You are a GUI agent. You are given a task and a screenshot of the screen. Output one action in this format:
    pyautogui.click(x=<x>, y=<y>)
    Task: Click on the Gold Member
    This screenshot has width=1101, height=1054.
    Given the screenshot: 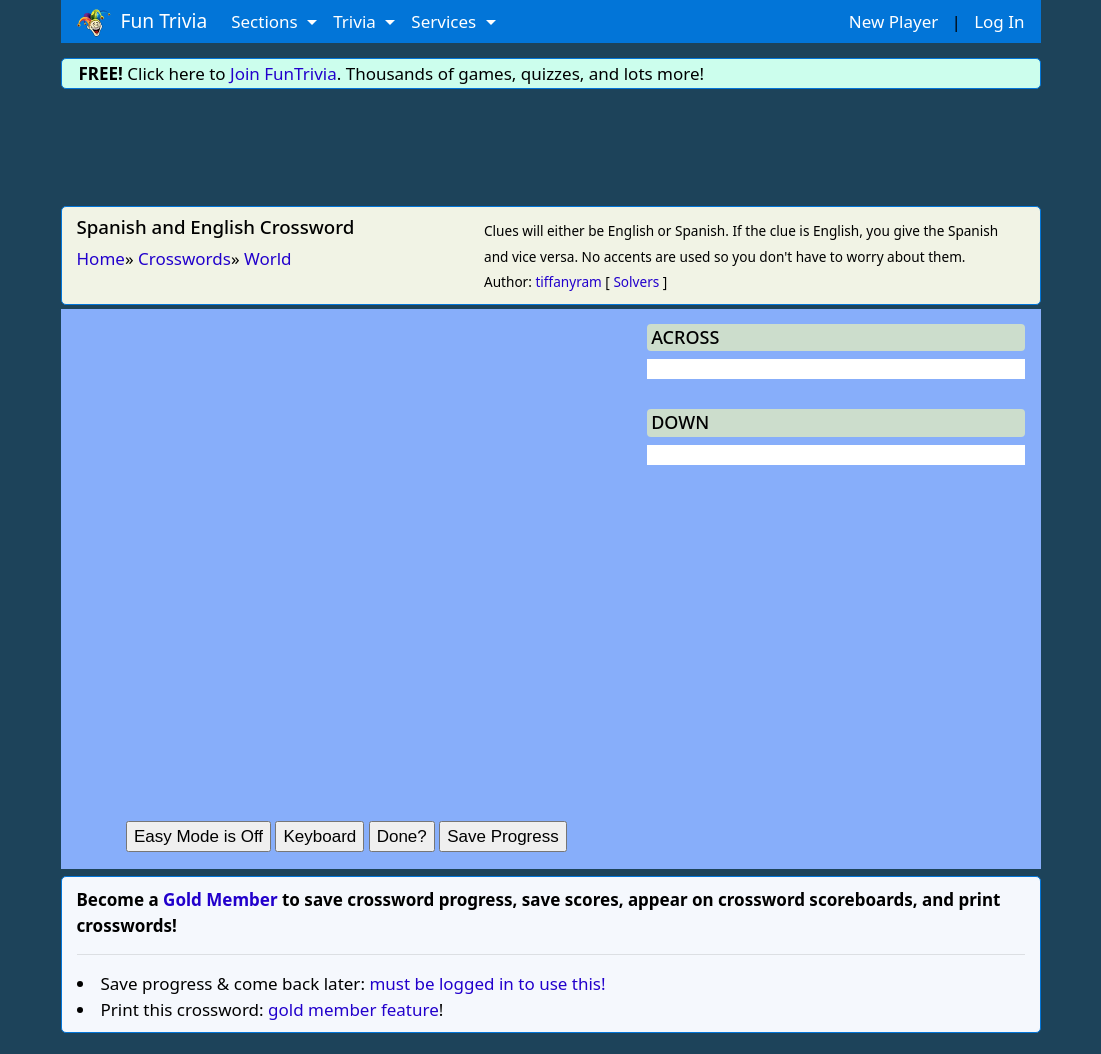 What is the action you would take?
    pyautogui.click(x=220, y=899)
    